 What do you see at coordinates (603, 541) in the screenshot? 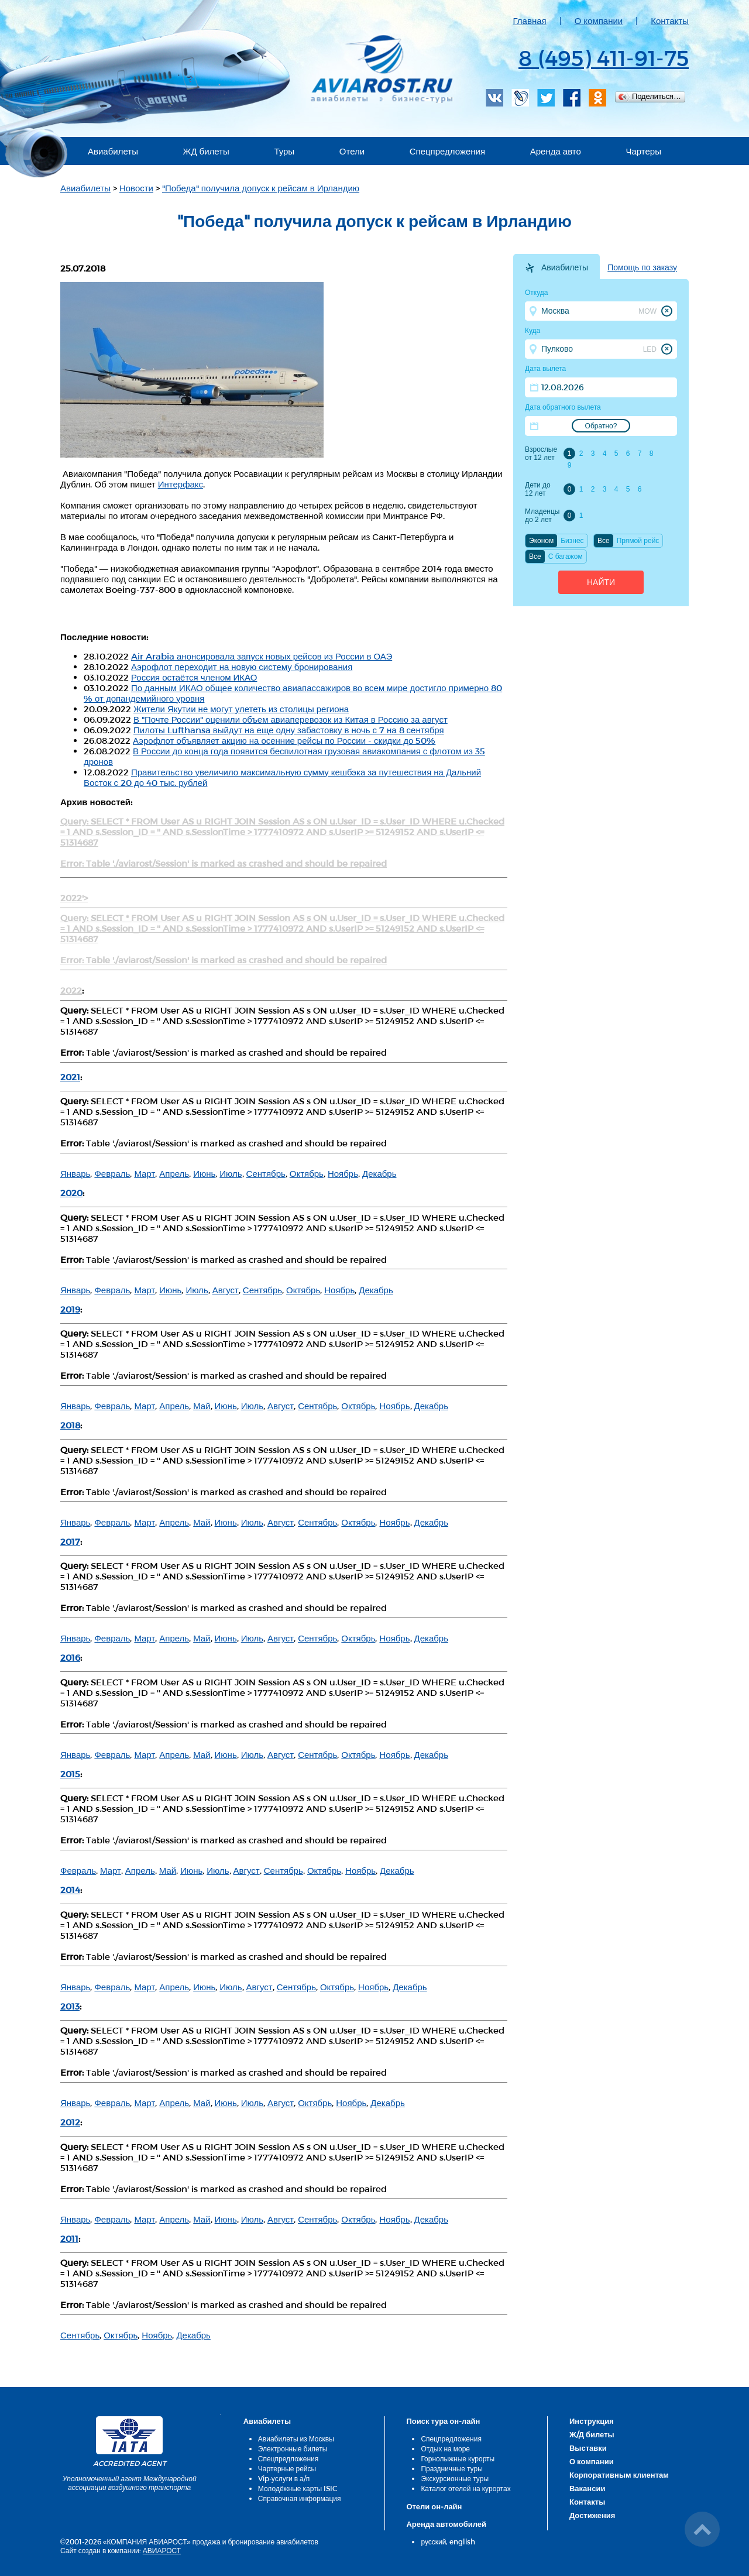
I see `Все` at bounding box center [603, 541].